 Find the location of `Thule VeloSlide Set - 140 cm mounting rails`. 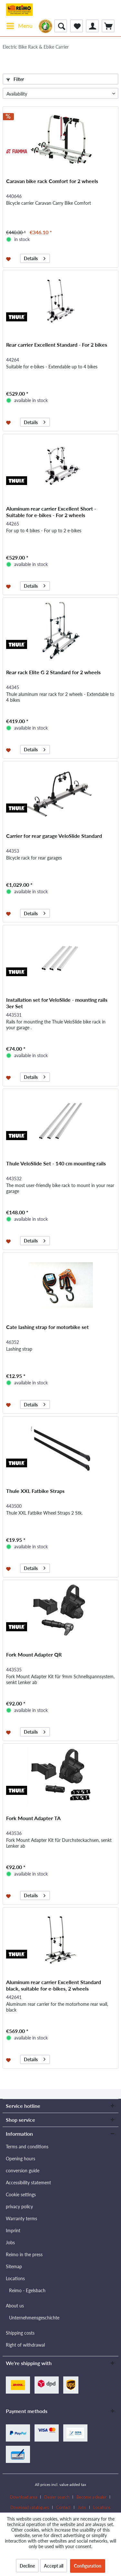

Thule VeloSlide Set - 140 cm mounting rails is located at coordinates (56, 1163).